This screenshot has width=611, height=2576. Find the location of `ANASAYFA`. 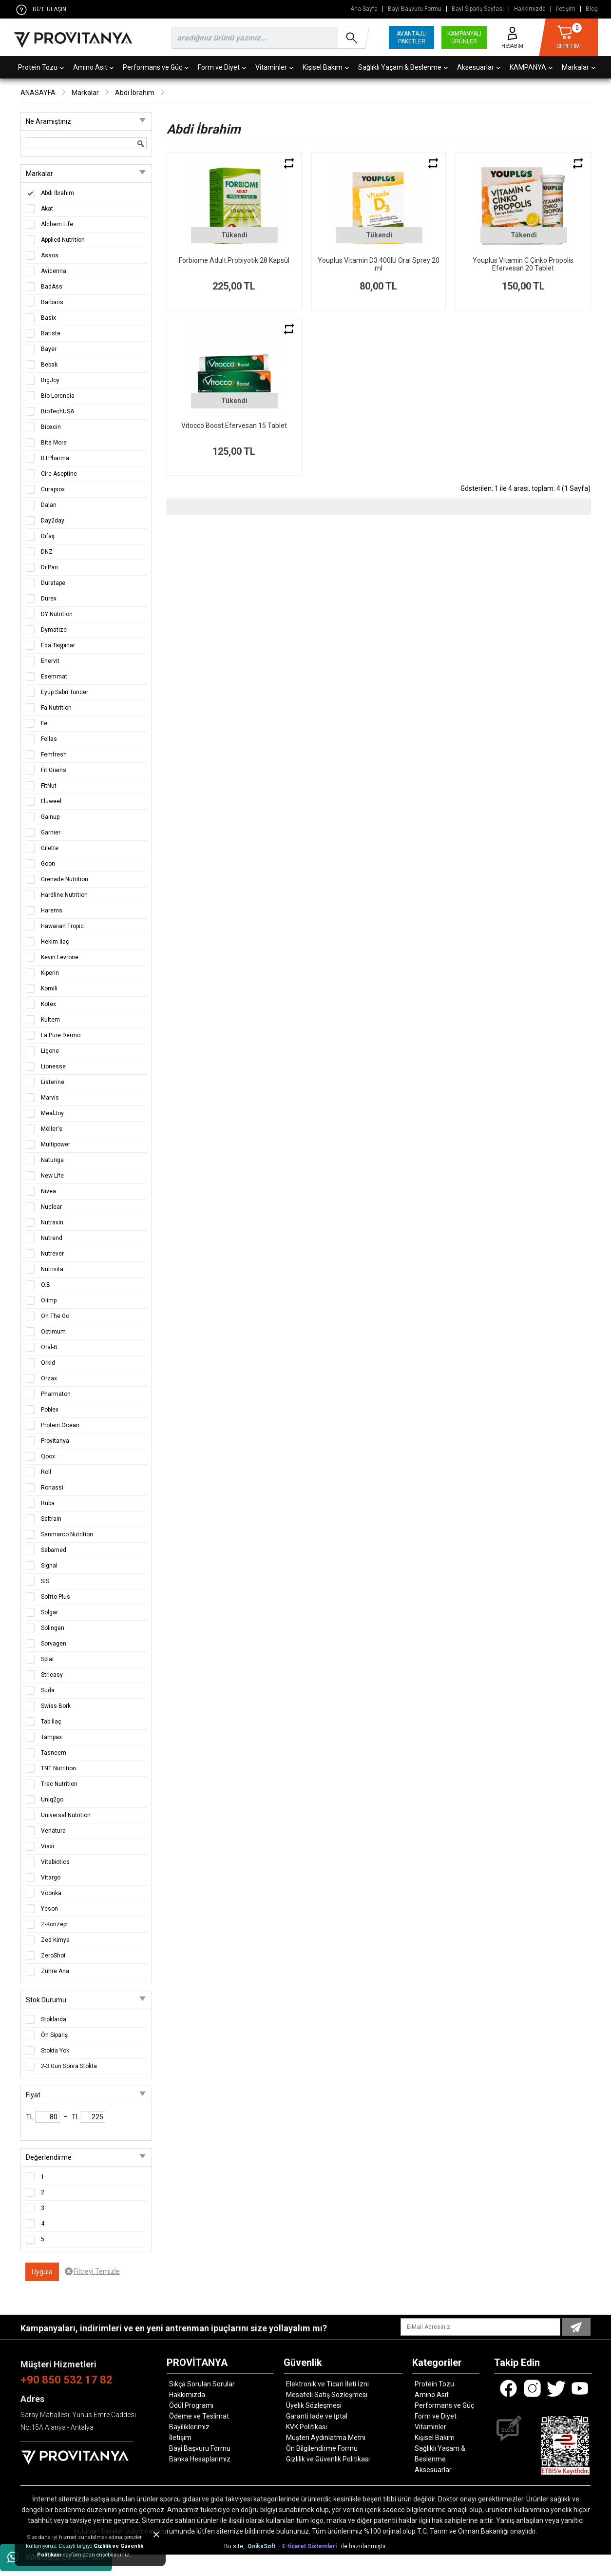

ANASAYFA is located at coordinates (38, 93).